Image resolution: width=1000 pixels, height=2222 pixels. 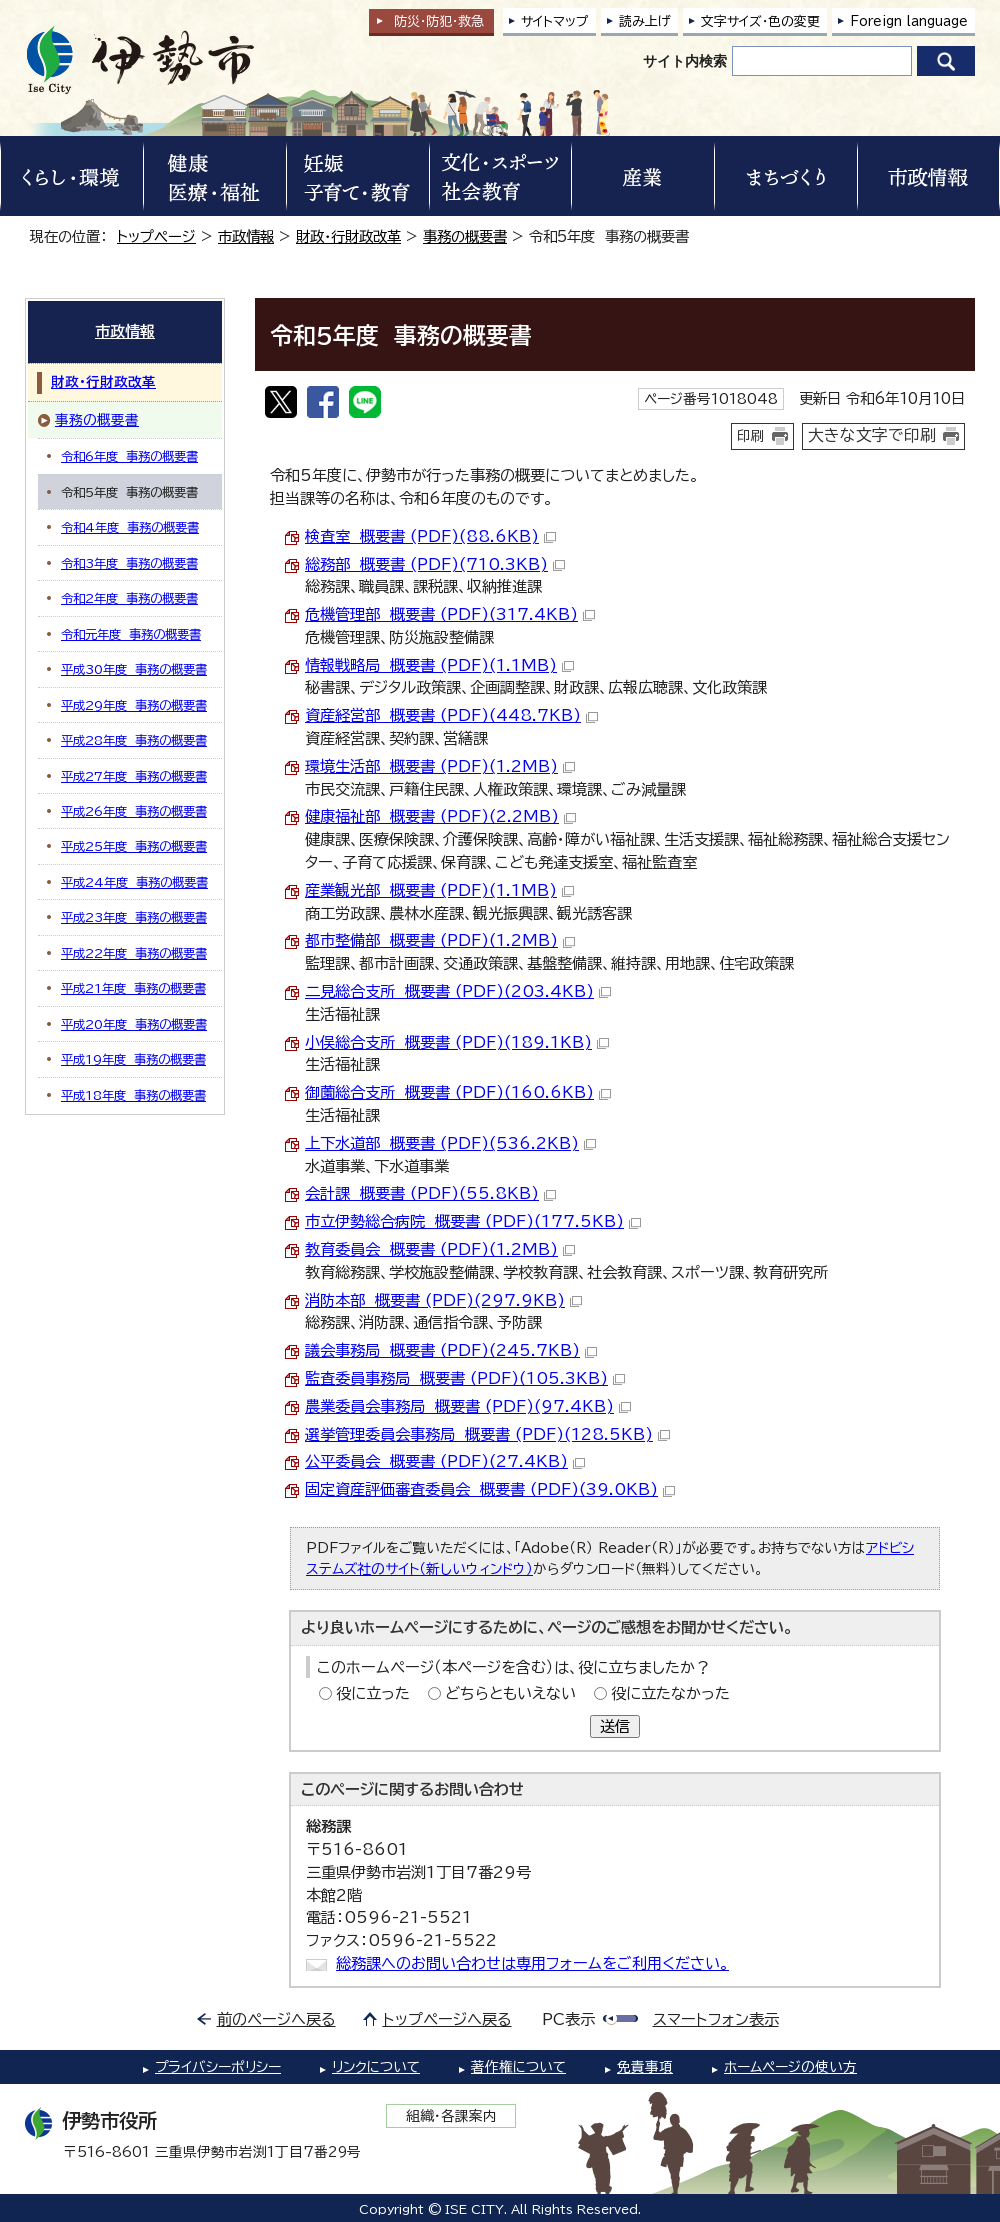 What do you see at coordinates (457, 1042) in the screenshot?
I see `小俣総合支所 概要書 (PDF)(189.1KB)` at bounding box center [457, 1042].